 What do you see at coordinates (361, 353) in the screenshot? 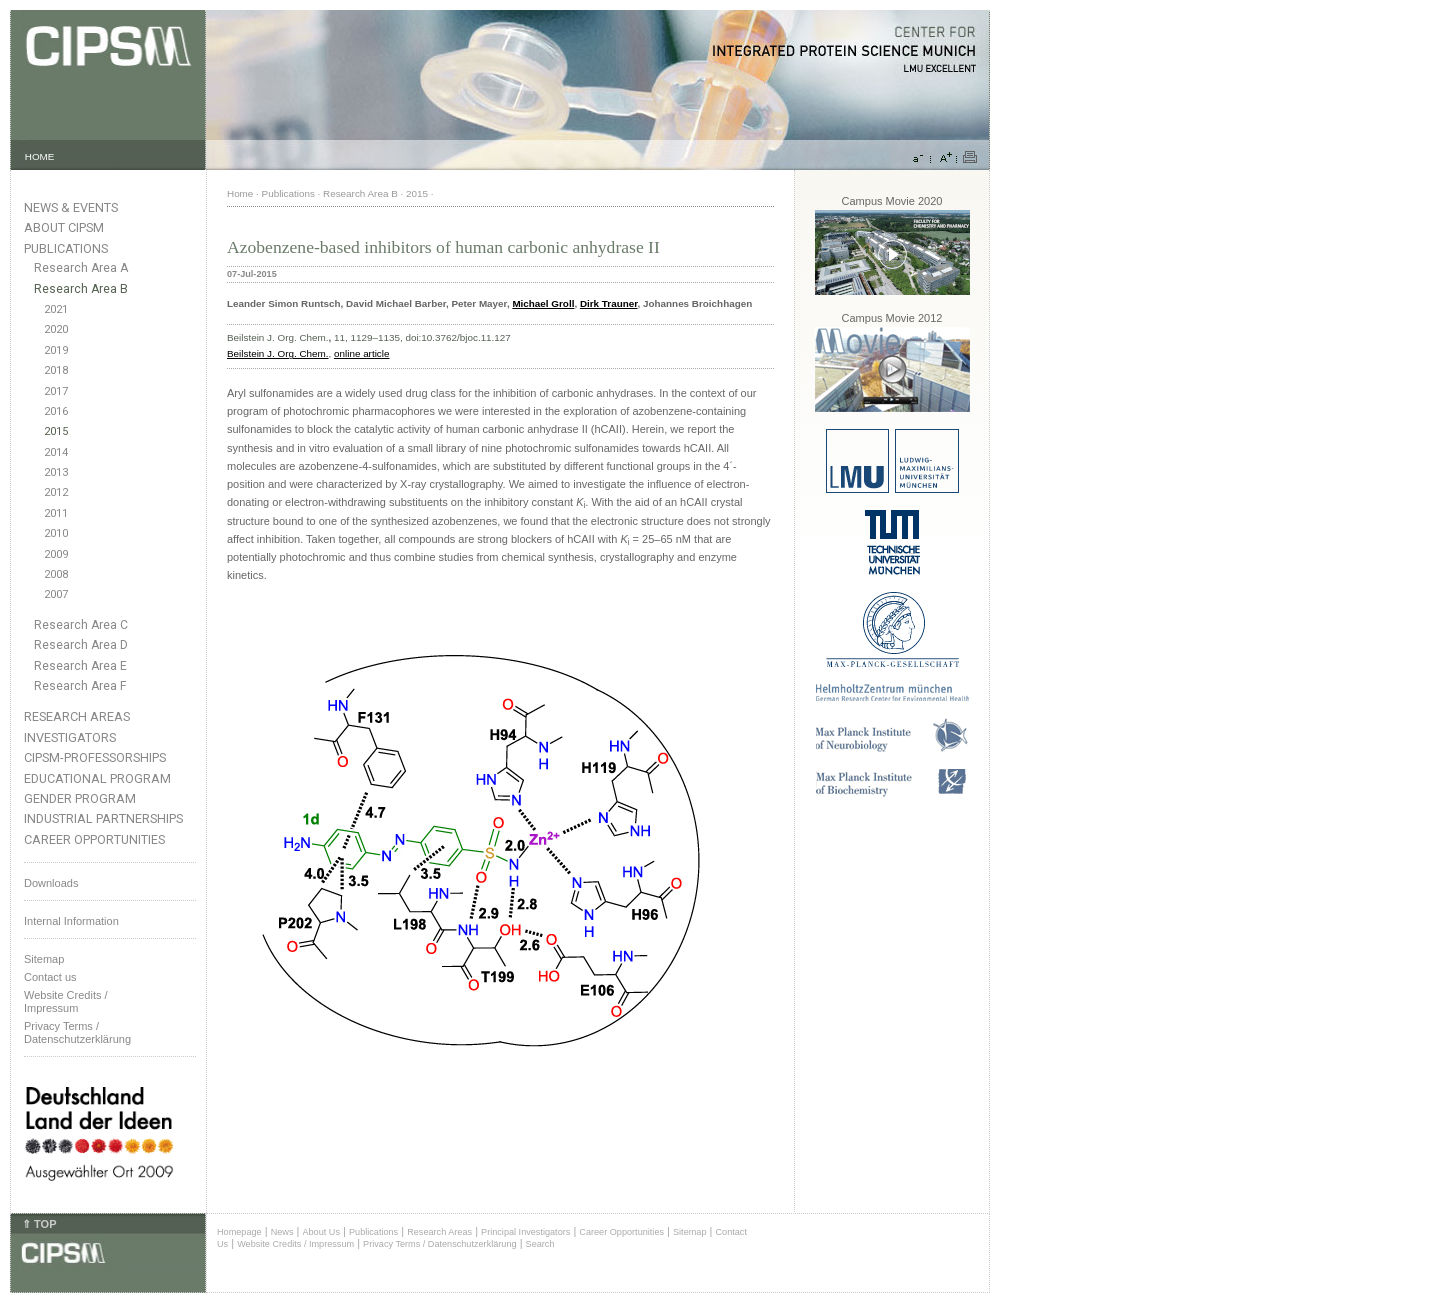
I see `online article` at bounding box center [361, 353].